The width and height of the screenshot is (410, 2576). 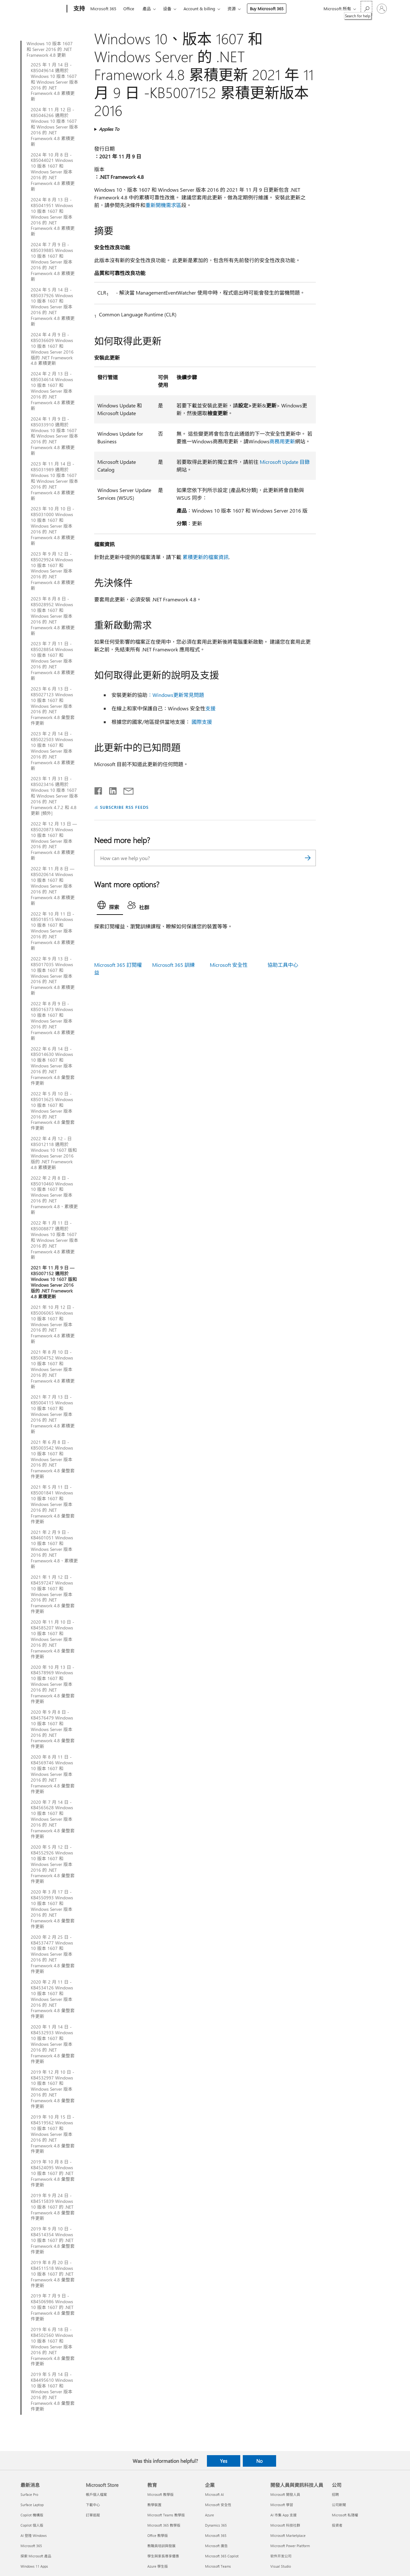 What do you see at coordinates (54, 1195) in the screenshot?
I see `2022 年 2 月 8 日 - KB5010460 Windows 10 版本 1607 和 Windows Server 版本 2016 的 .NET Framework 4.8、累積更新` at bounding box center [54, 1195].